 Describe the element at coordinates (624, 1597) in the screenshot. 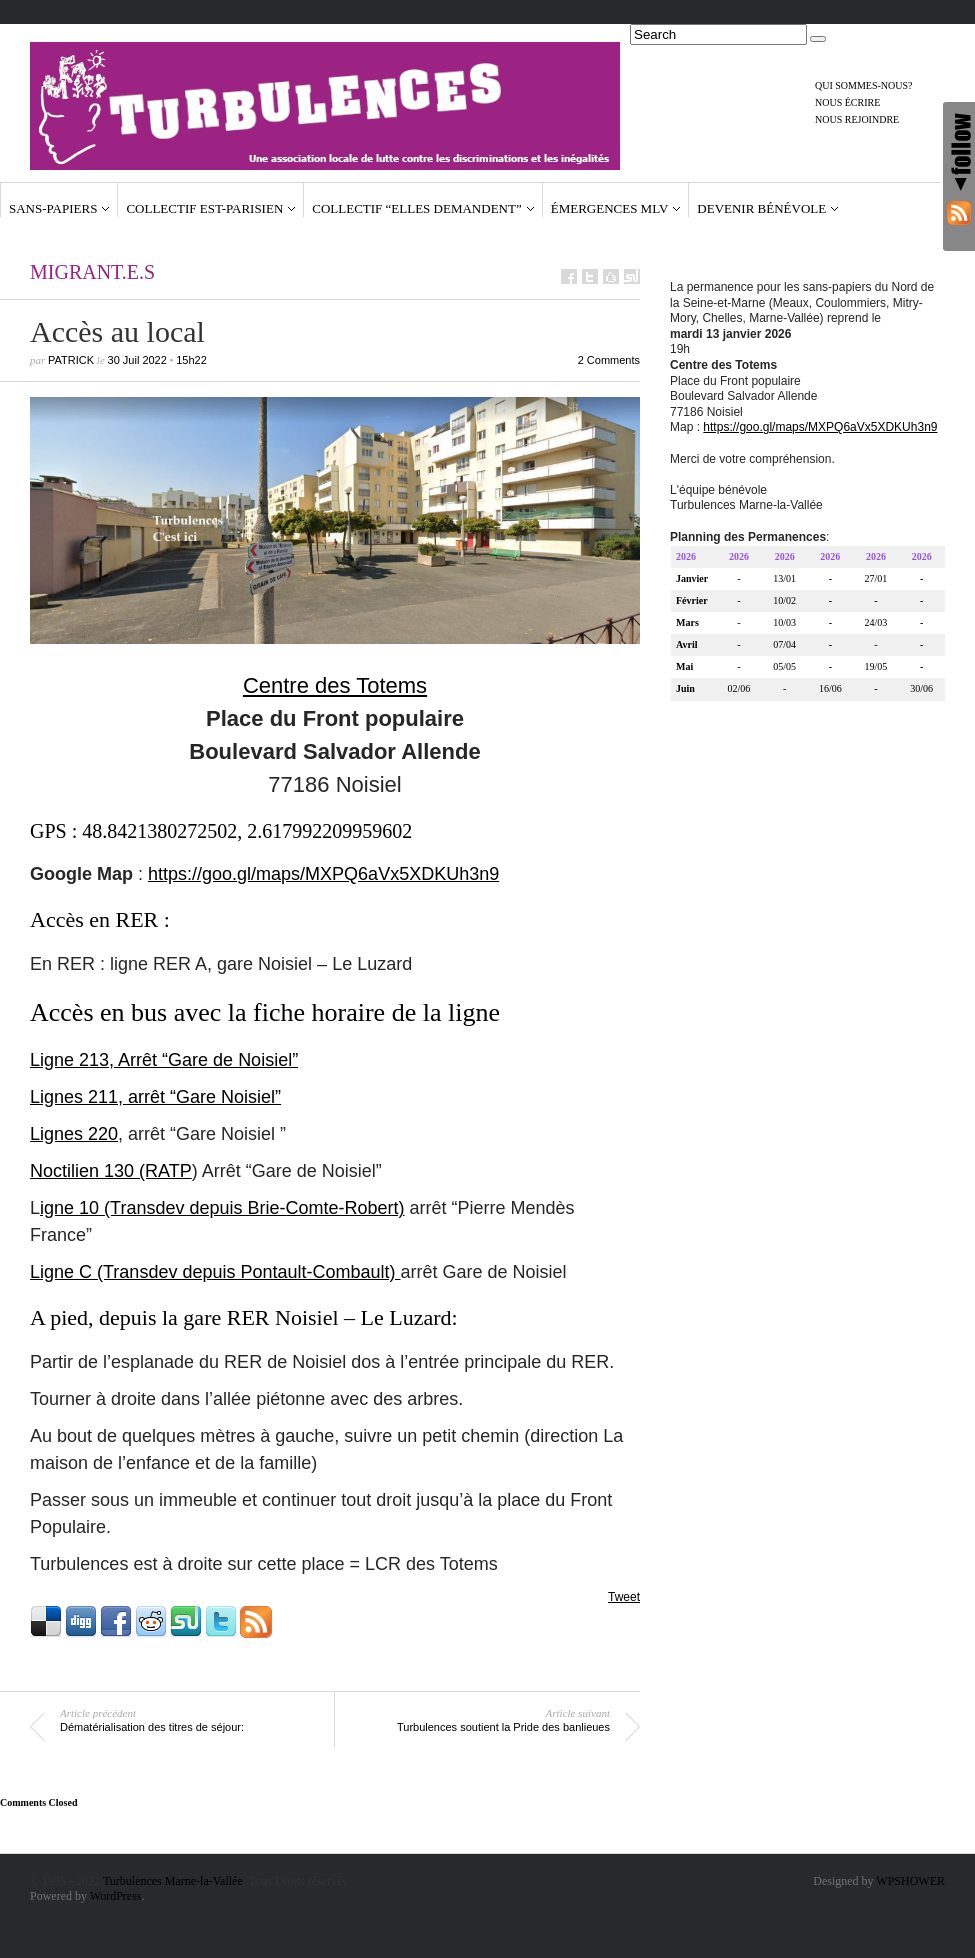

I see `Tweet` at that location.